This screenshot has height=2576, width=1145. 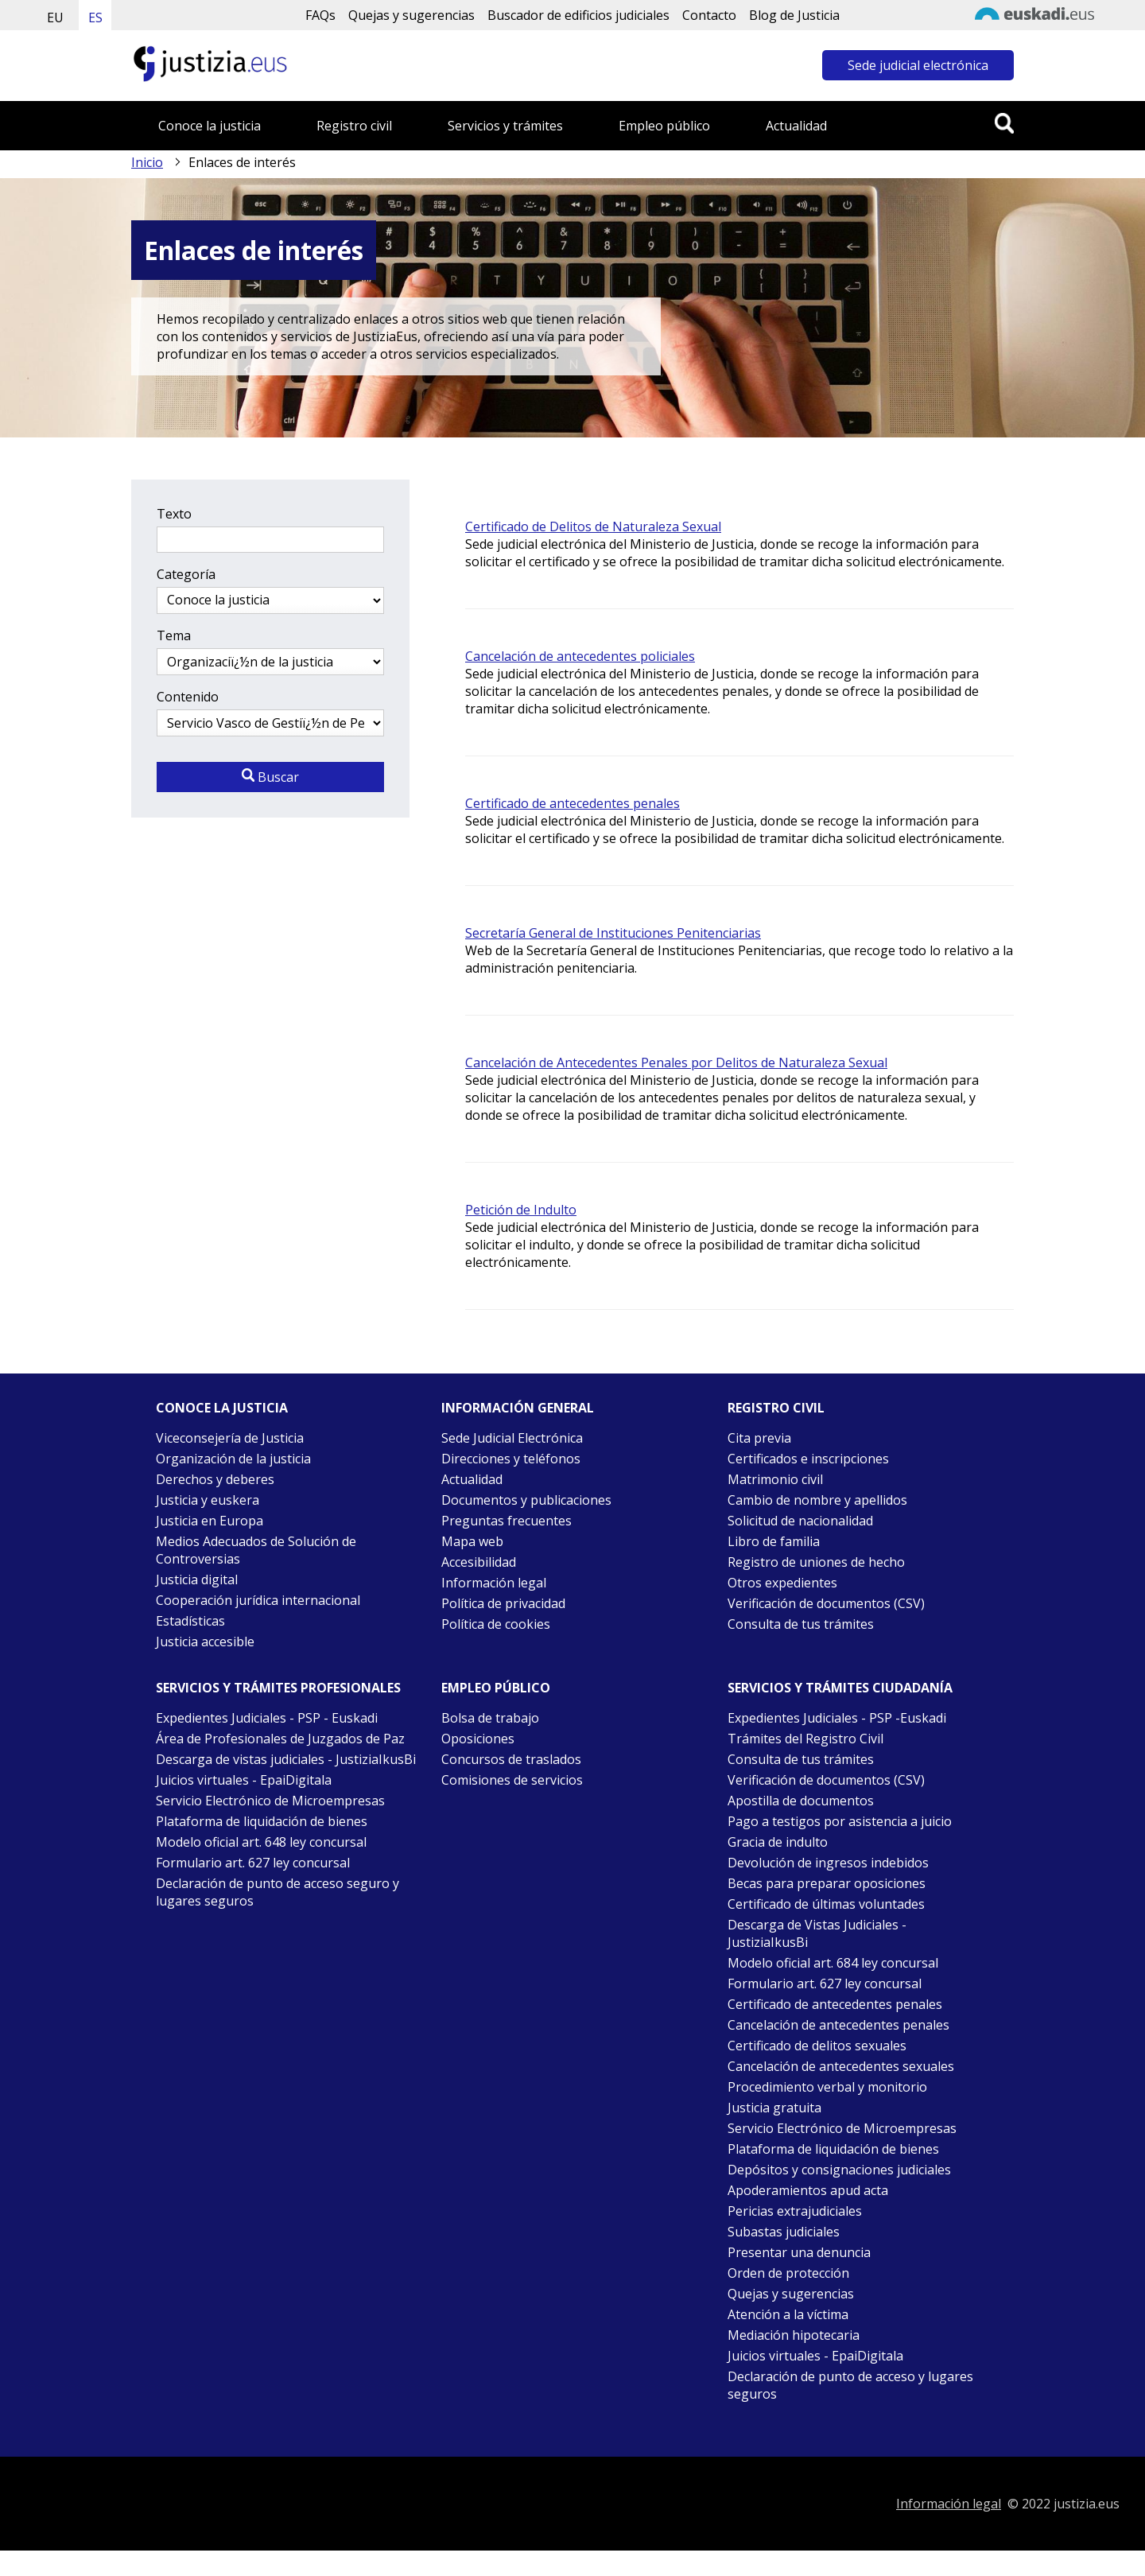 I want to click on Orden de protección, so click(x=788, y=2273).